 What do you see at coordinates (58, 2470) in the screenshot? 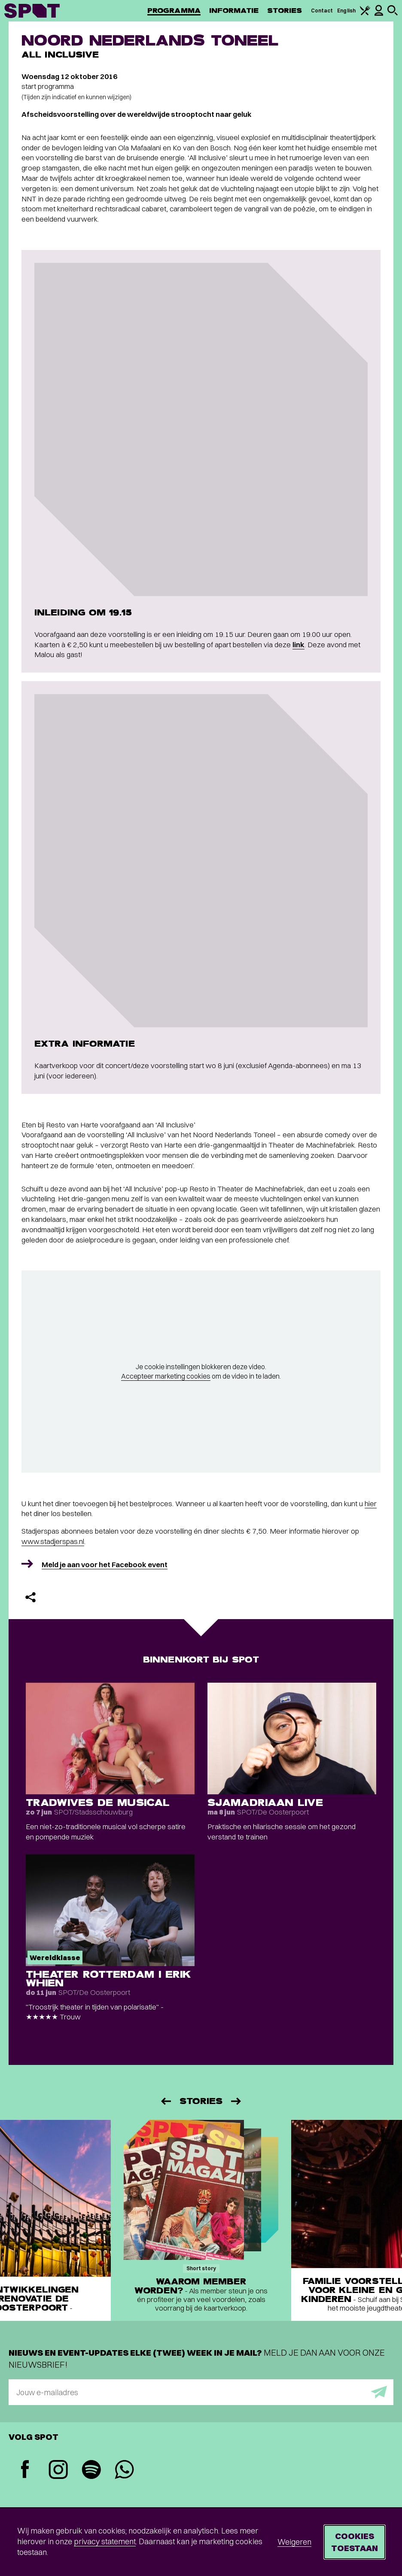
I see `[Instagram]` at bounding box center [58, 2470].